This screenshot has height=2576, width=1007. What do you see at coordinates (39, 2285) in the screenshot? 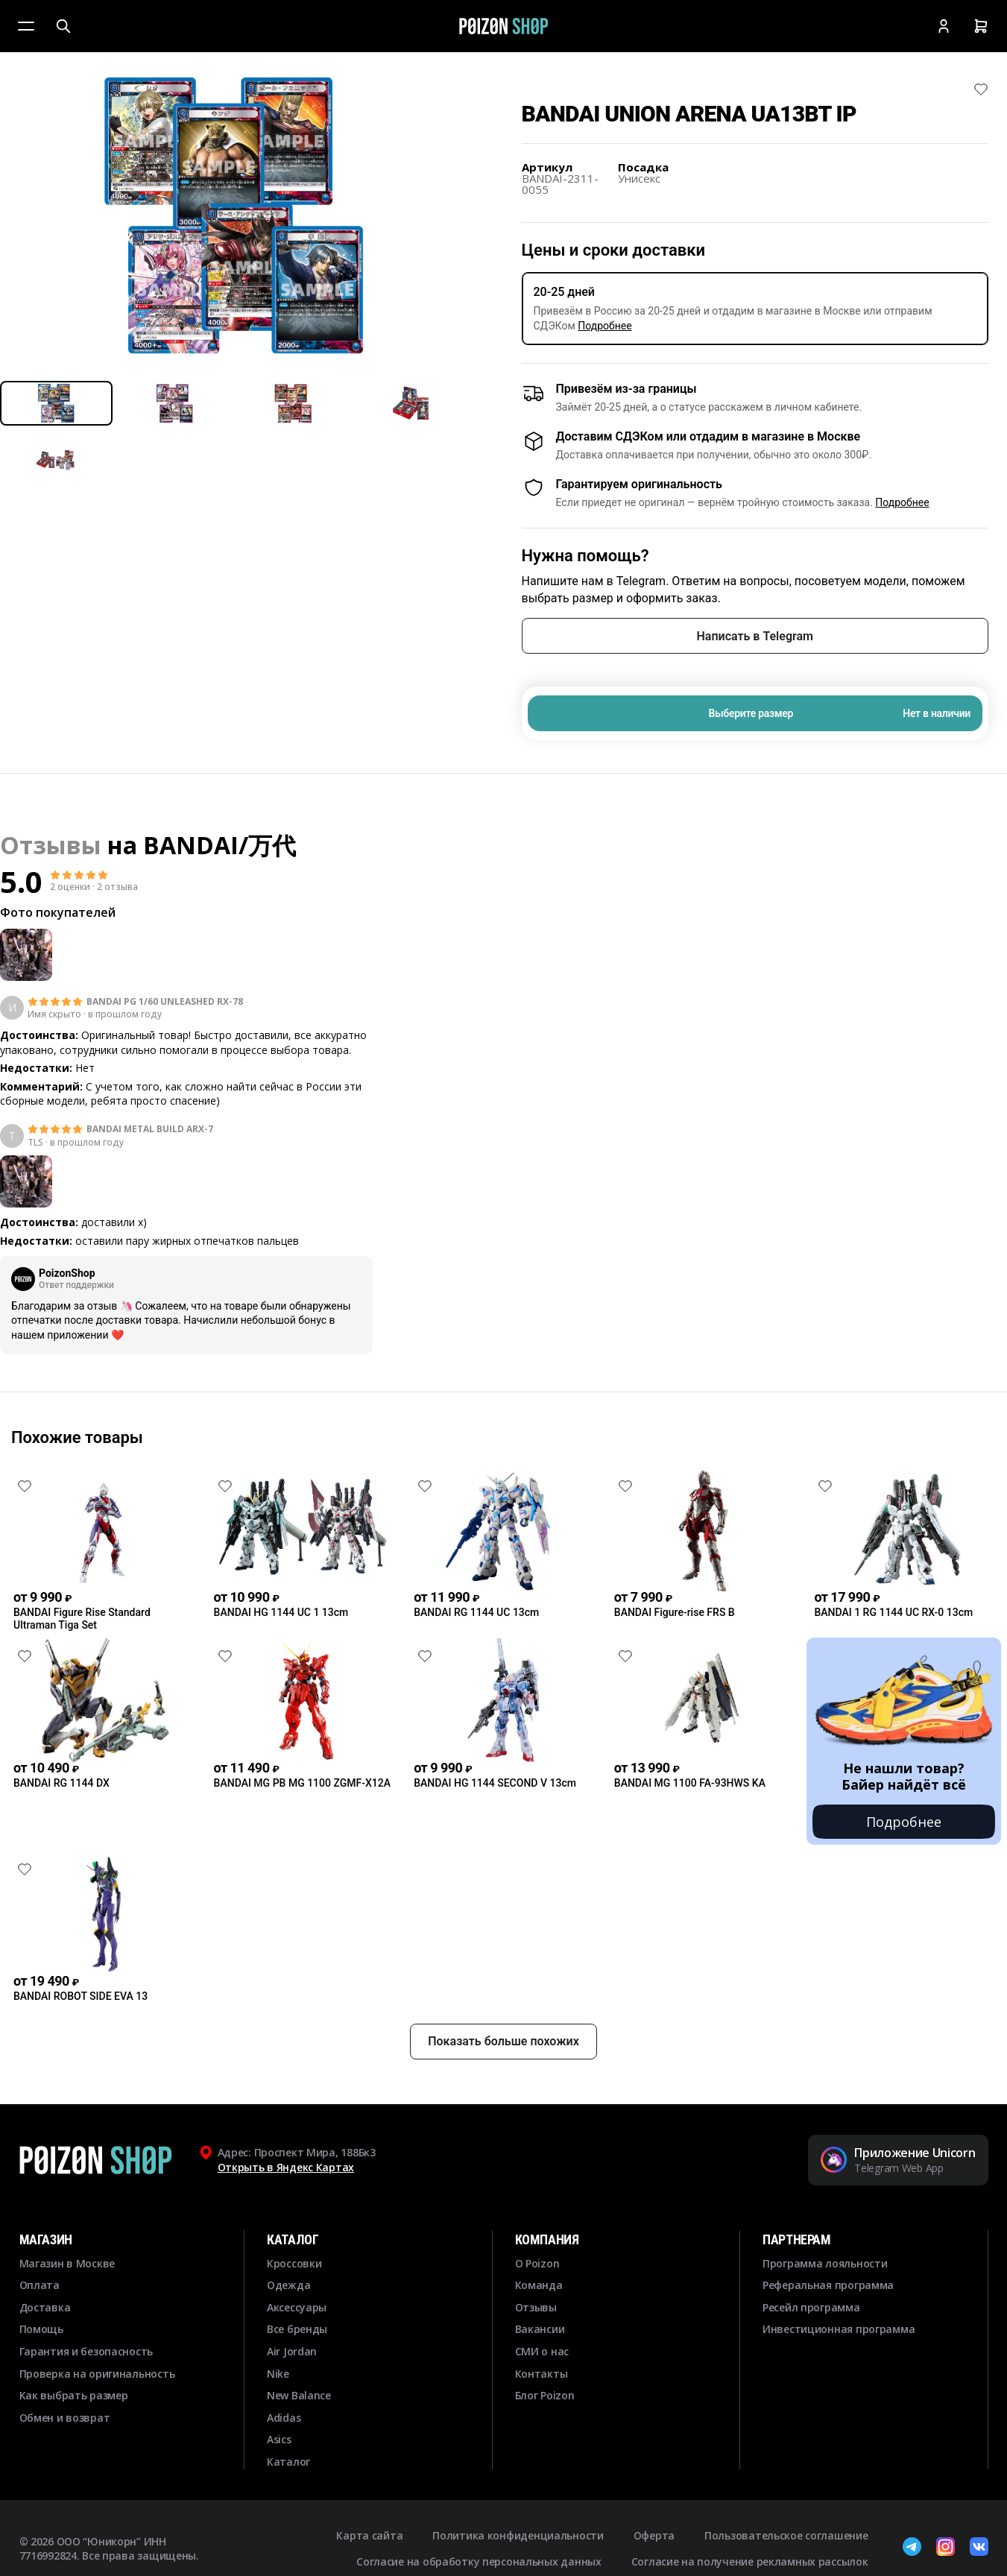
I see `Оплата` at bounding box center [39, 2285].